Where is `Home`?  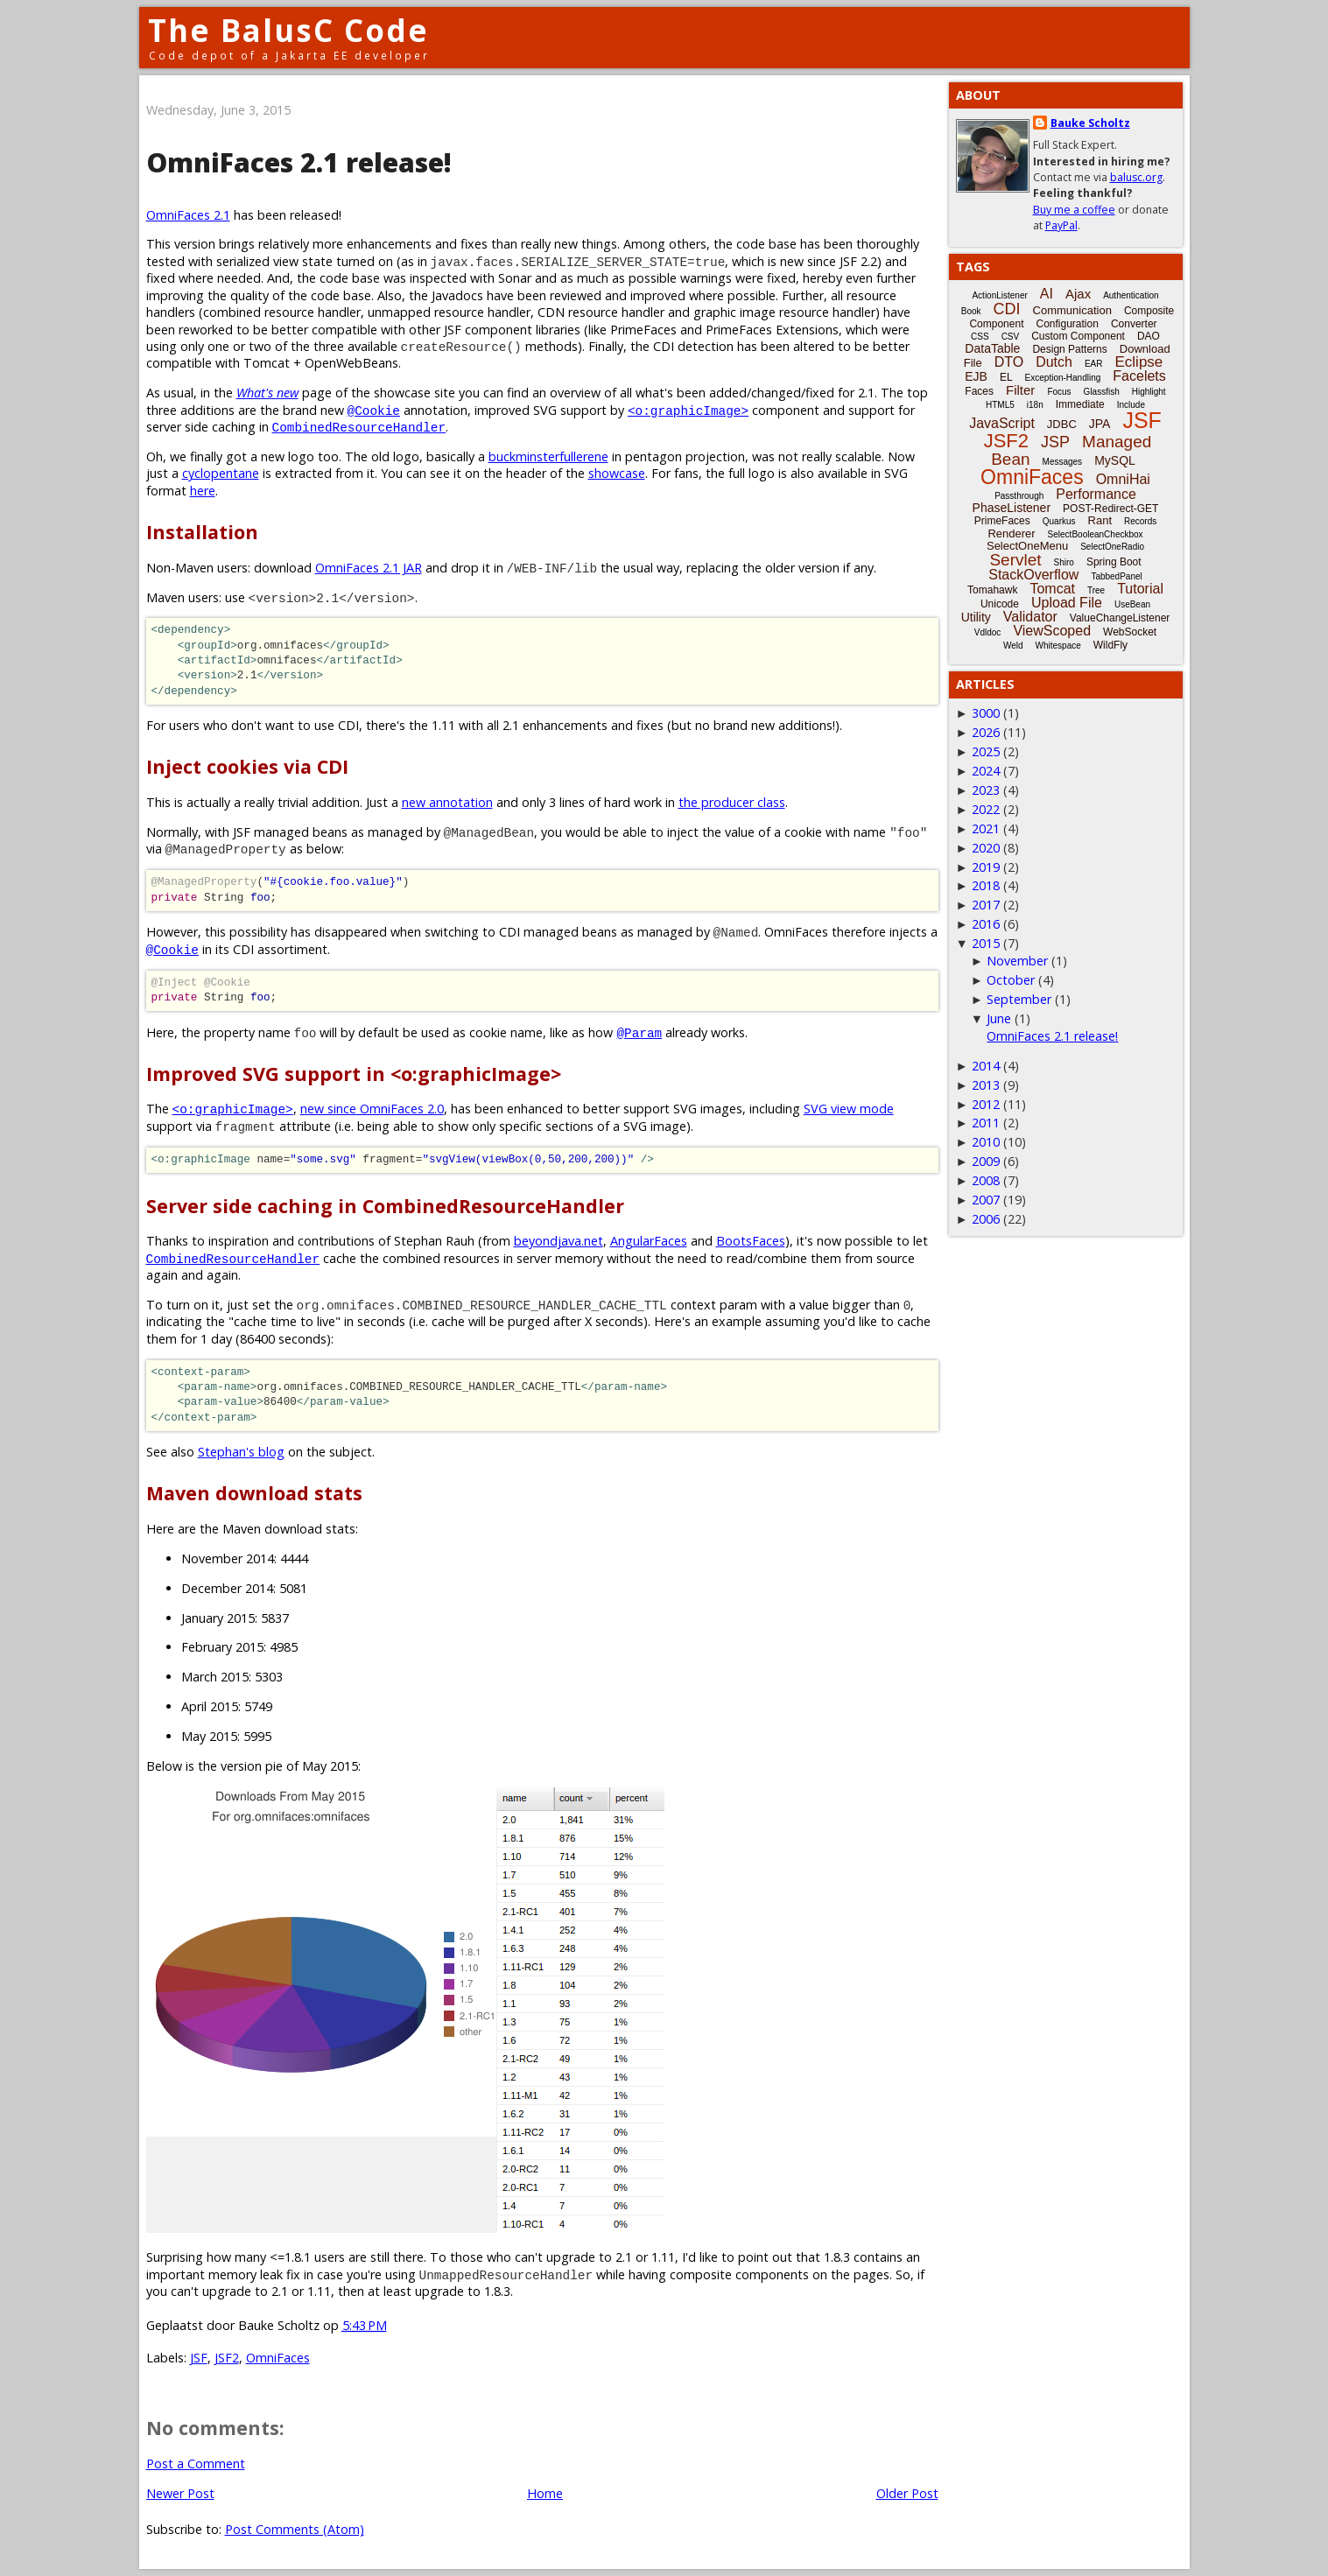
Home is located at coordinates (545, 2493).